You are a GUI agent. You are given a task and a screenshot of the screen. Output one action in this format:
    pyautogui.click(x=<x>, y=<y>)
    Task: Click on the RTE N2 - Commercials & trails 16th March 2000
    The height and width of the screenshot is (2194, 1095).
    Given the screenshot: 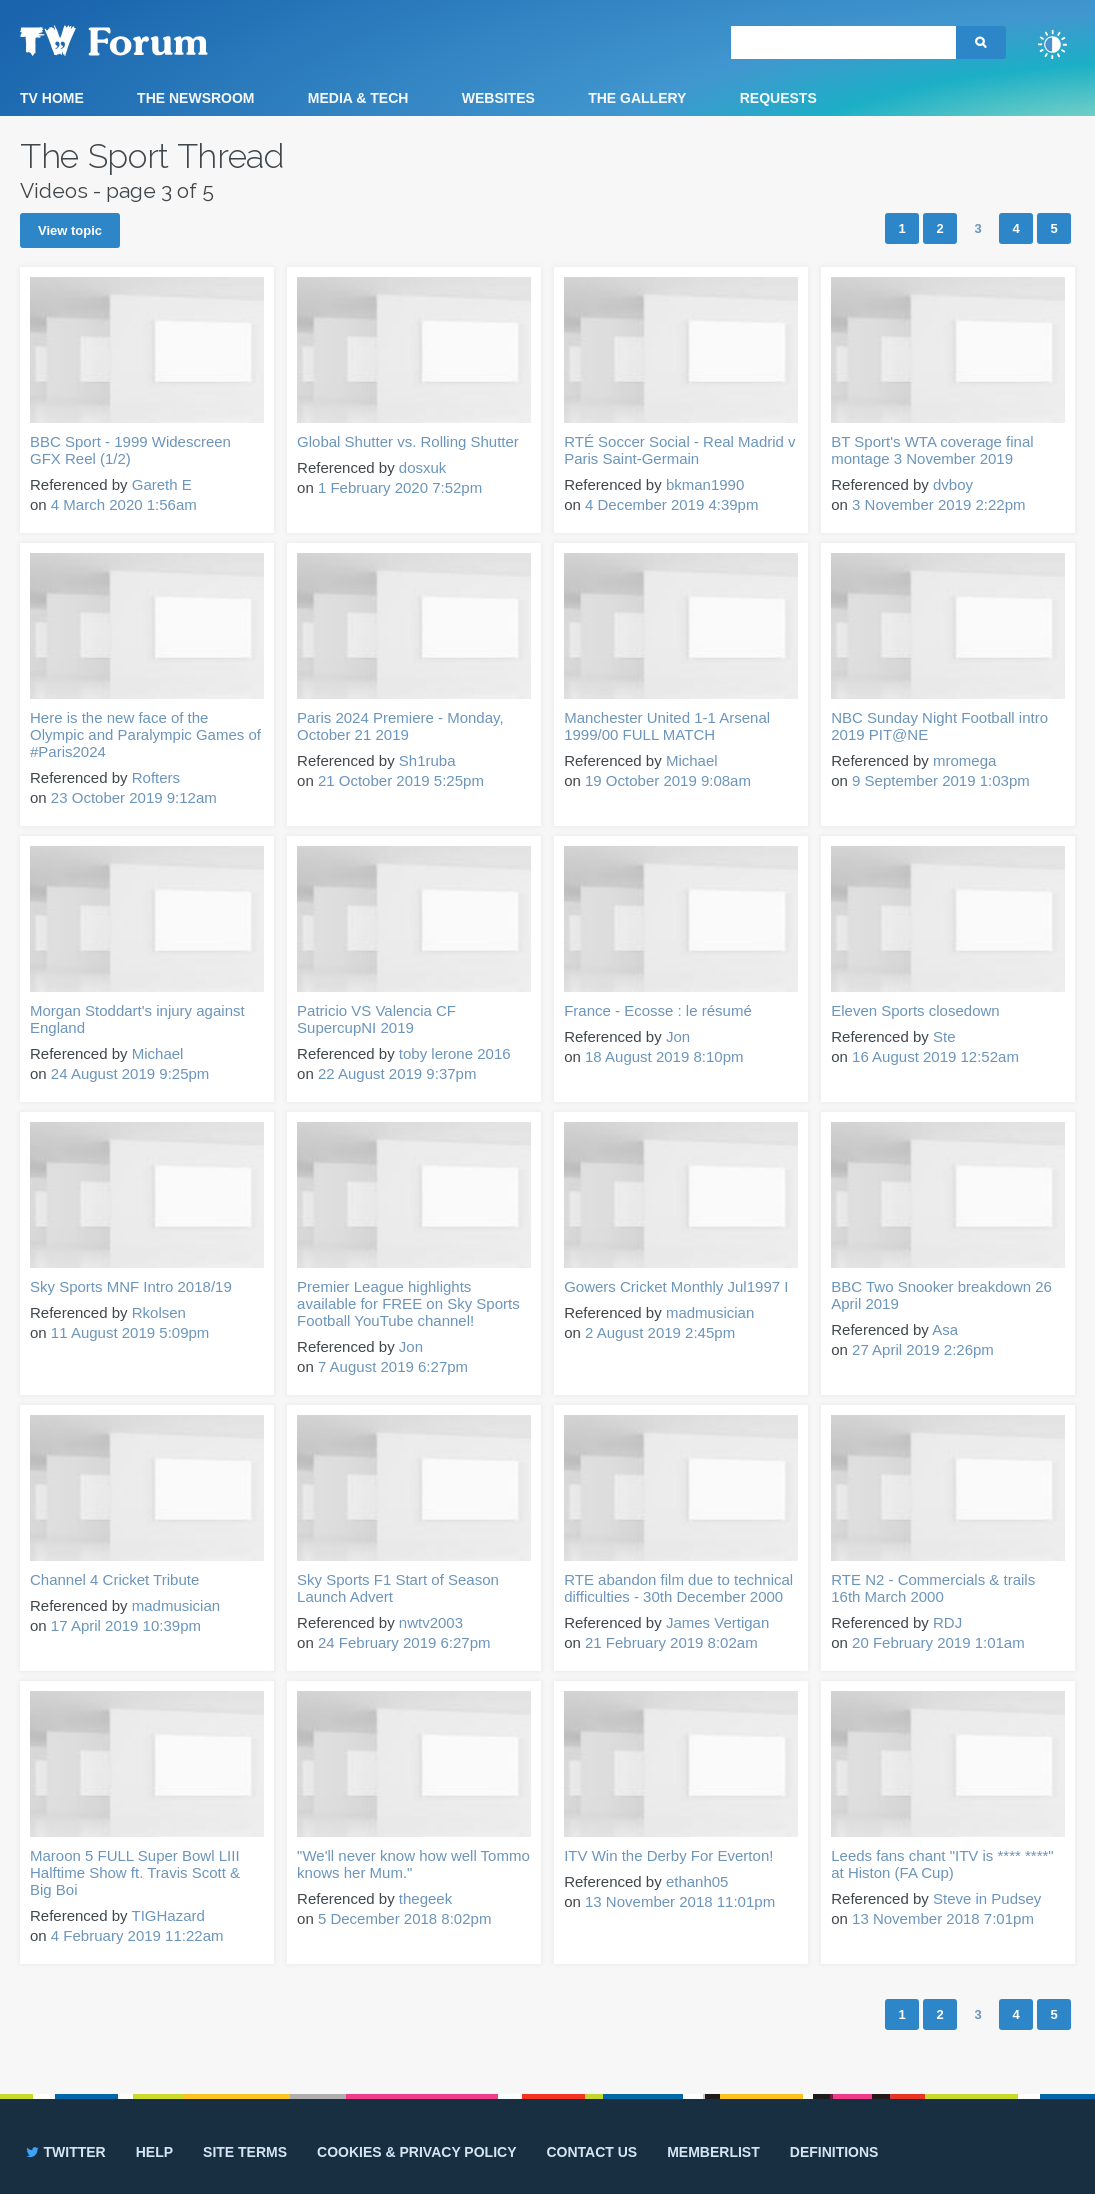 What is the action you would take?
    pyautogui.click(x=933, y=1588)
    